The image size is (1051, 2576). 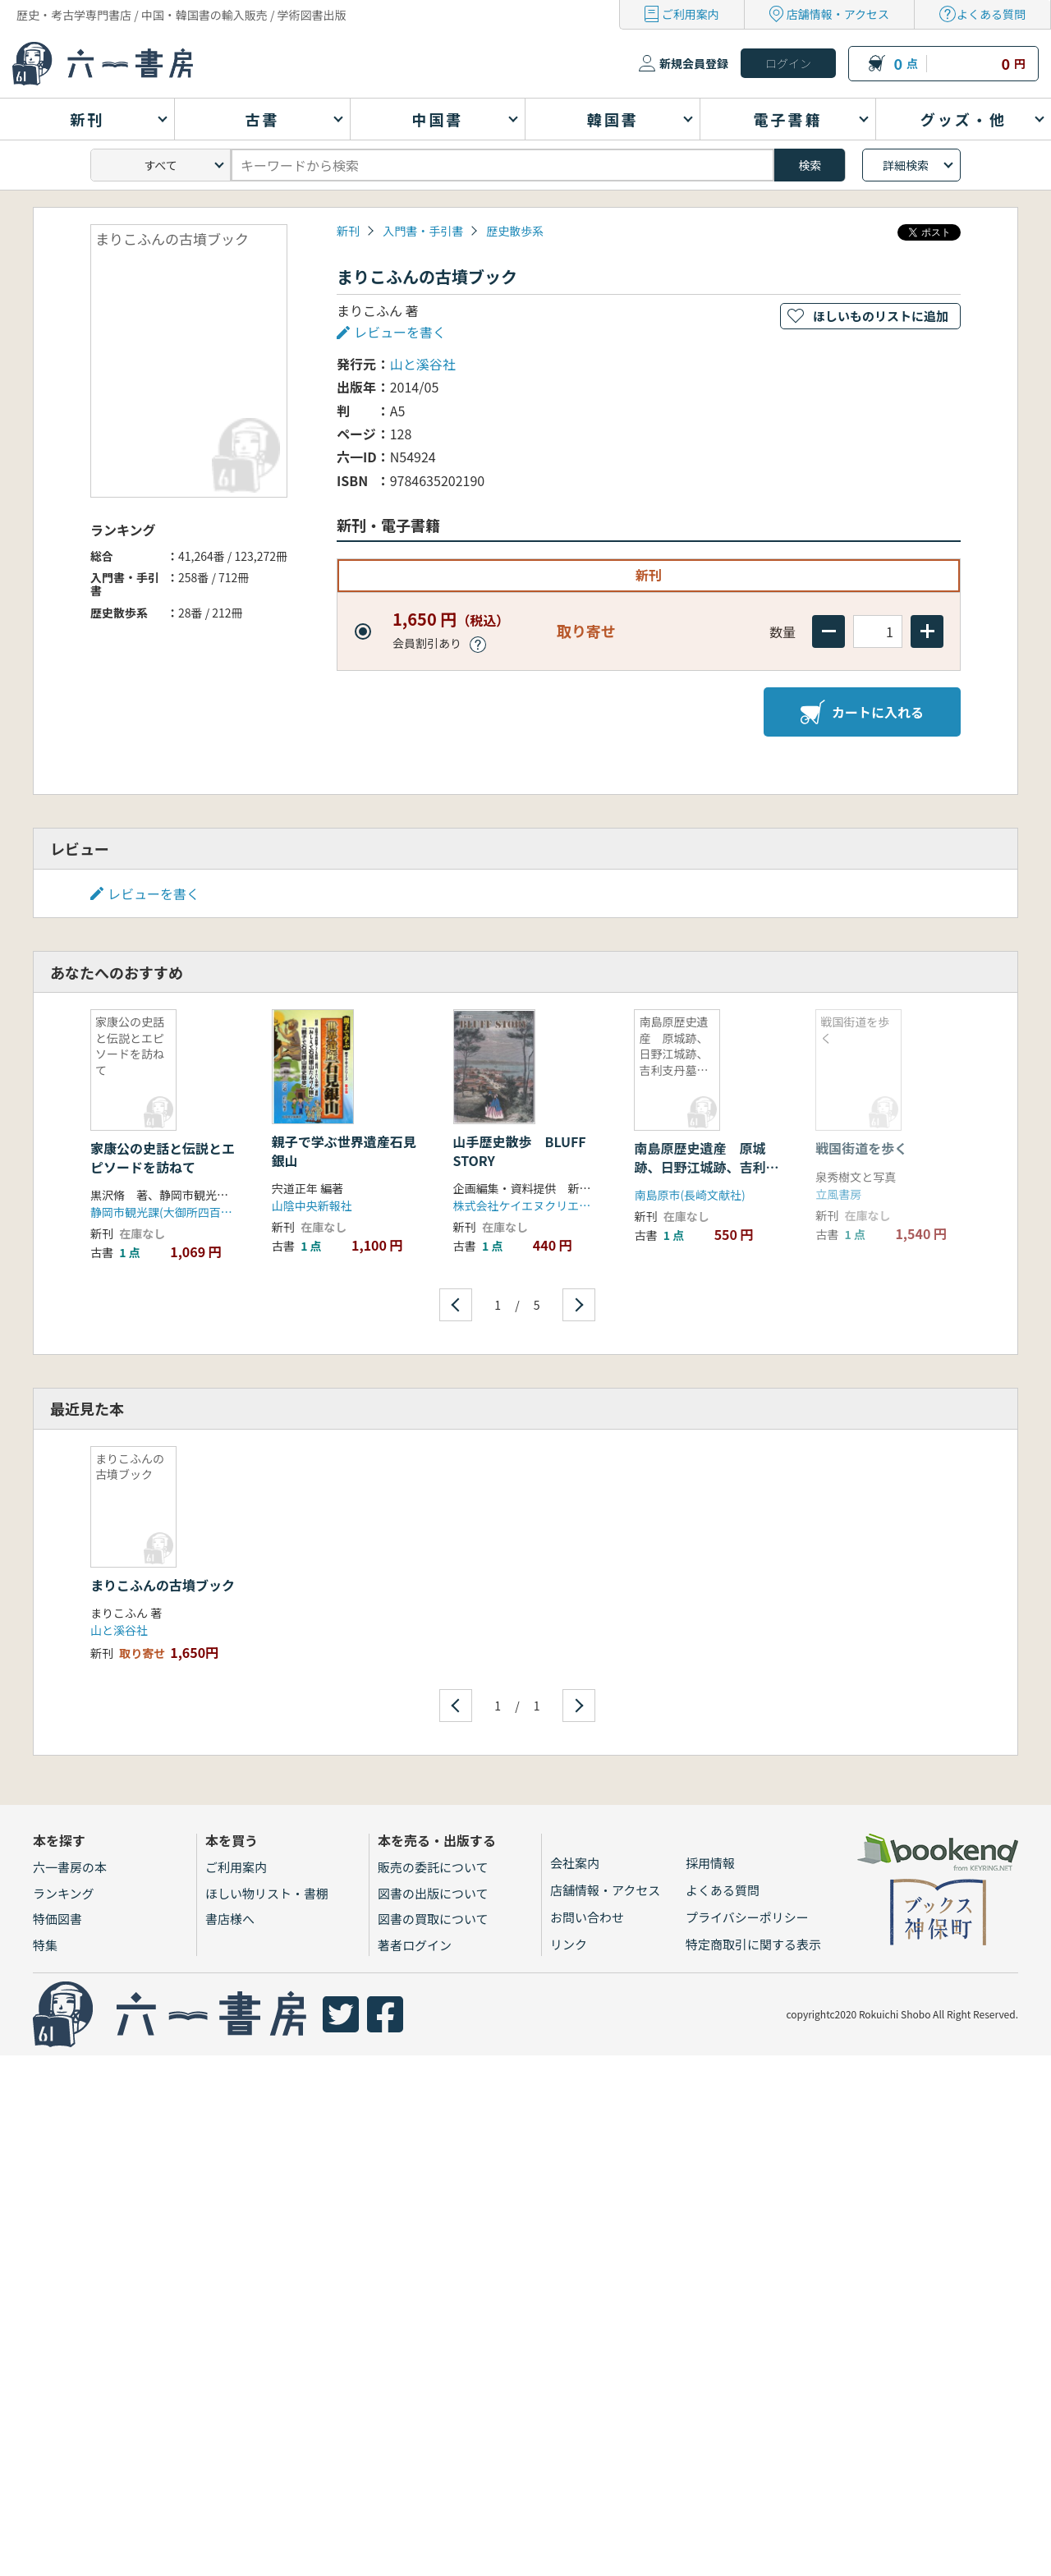 I want to click on レビューを書く, so click(x=400, y=331).